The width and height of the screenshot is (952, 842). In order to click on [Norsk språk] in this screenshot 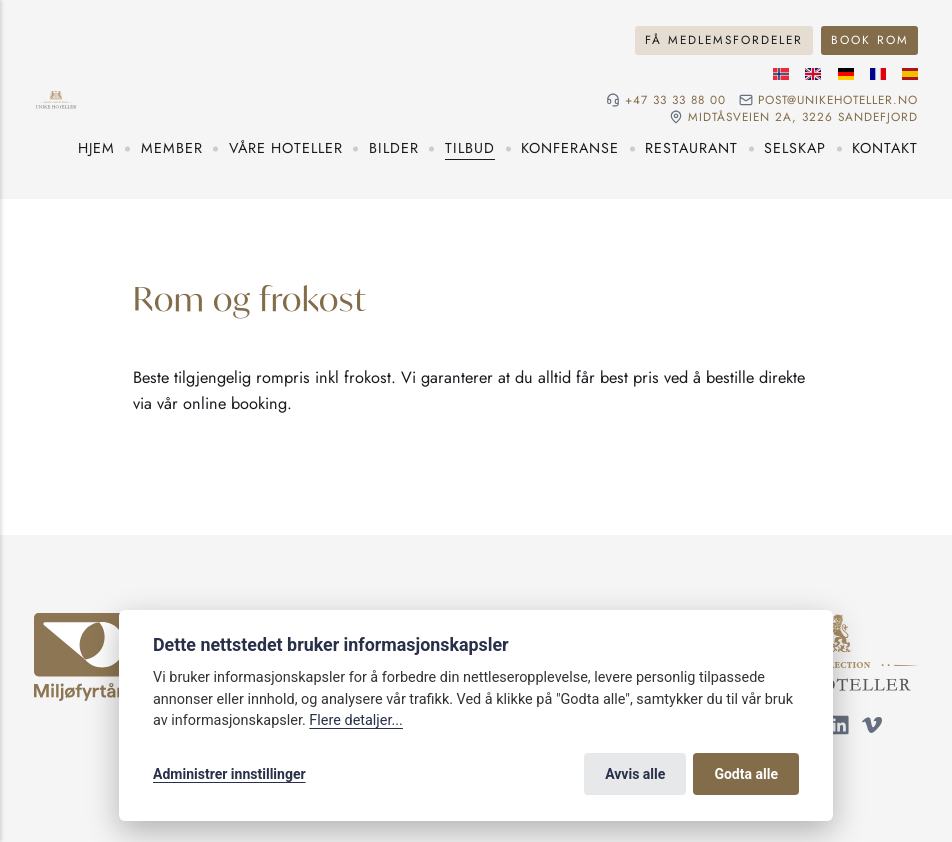, I will do `click(781, 74)`.